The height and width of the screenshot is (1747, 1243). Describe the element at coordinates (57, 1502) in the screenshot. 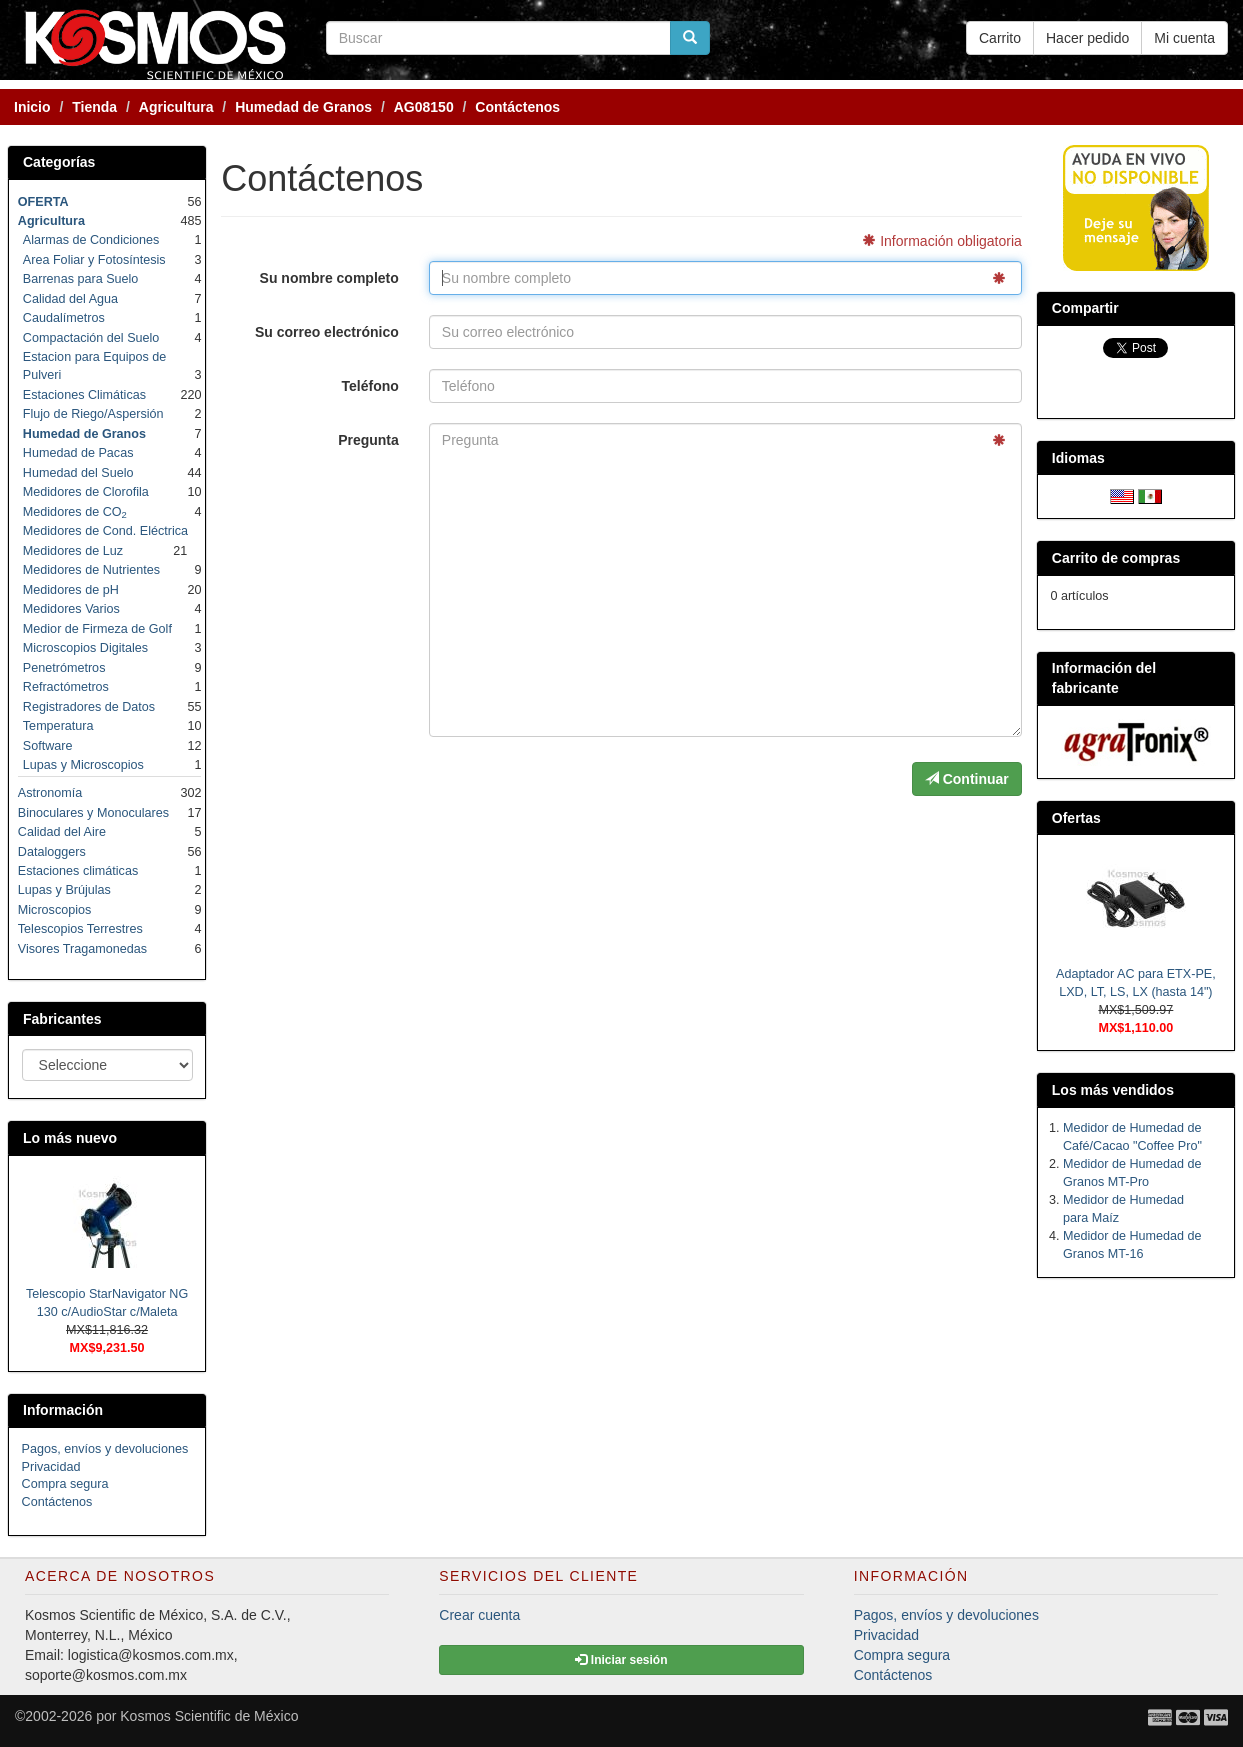

I see `Contáctenos` at that location.